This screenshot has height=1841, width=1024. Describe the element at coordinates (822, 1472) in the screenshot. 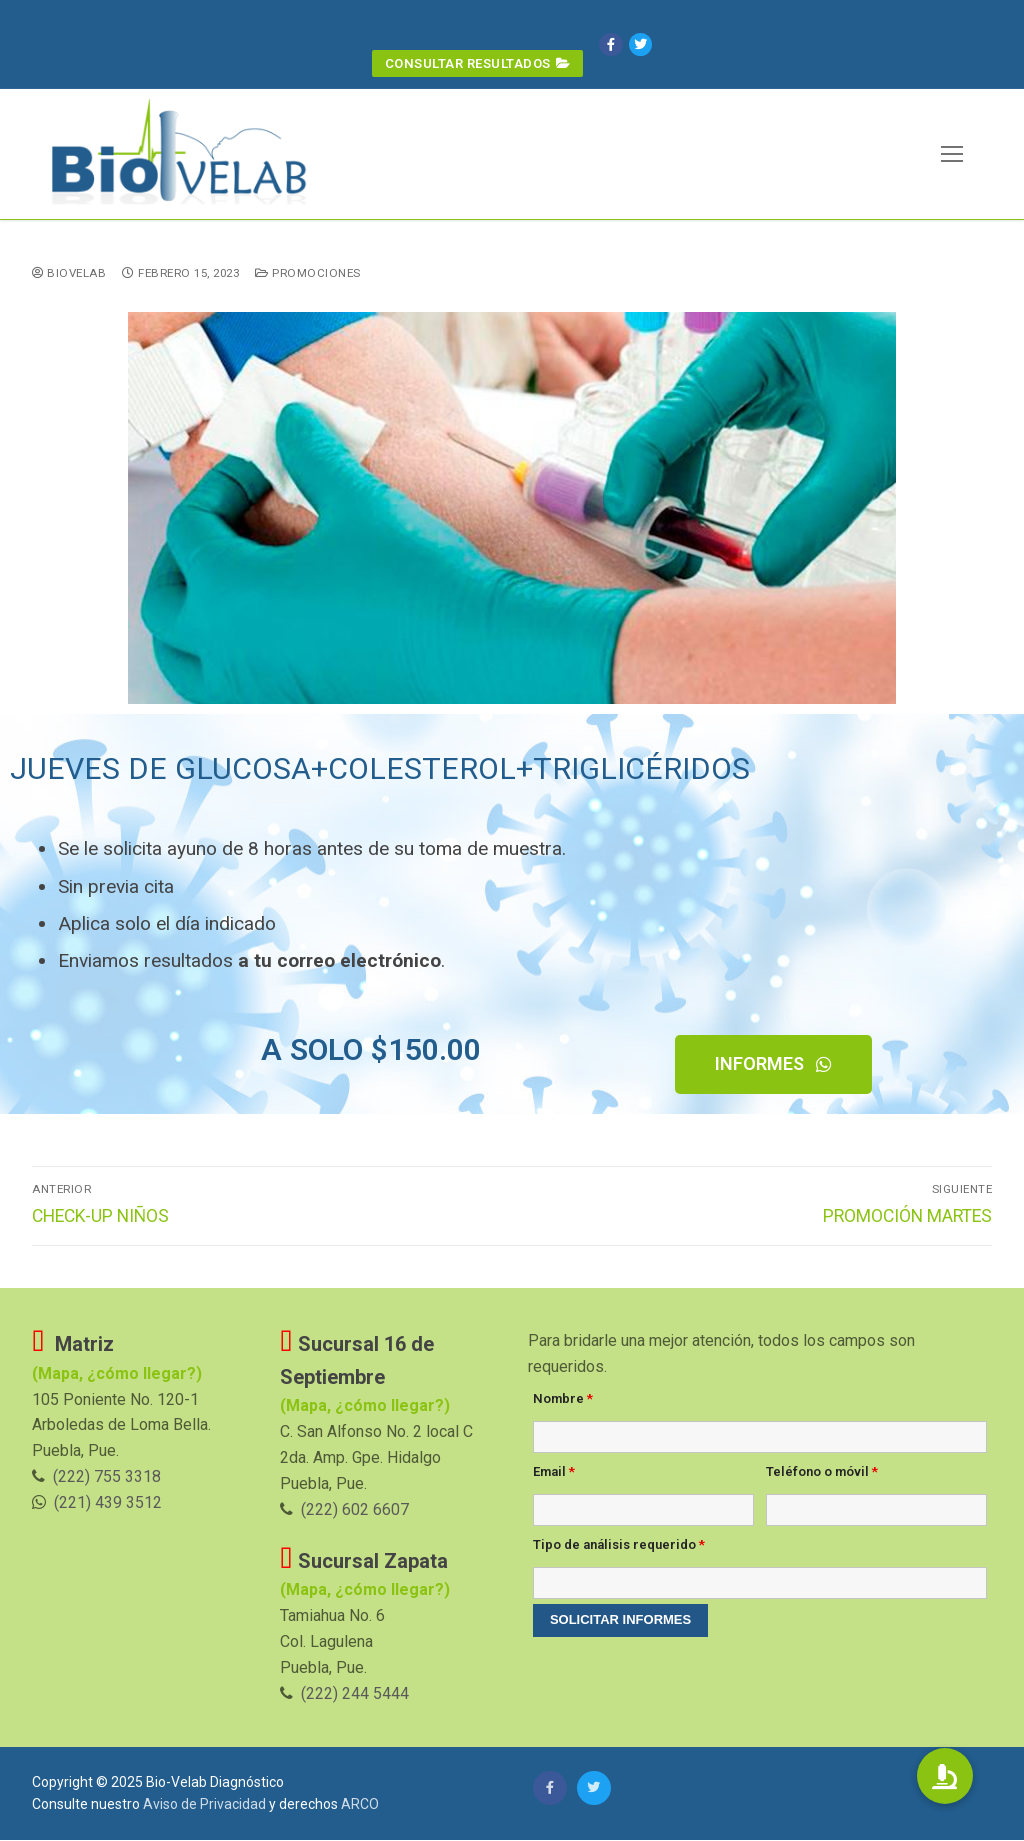

I see `Teléfono o móvil` at that location.